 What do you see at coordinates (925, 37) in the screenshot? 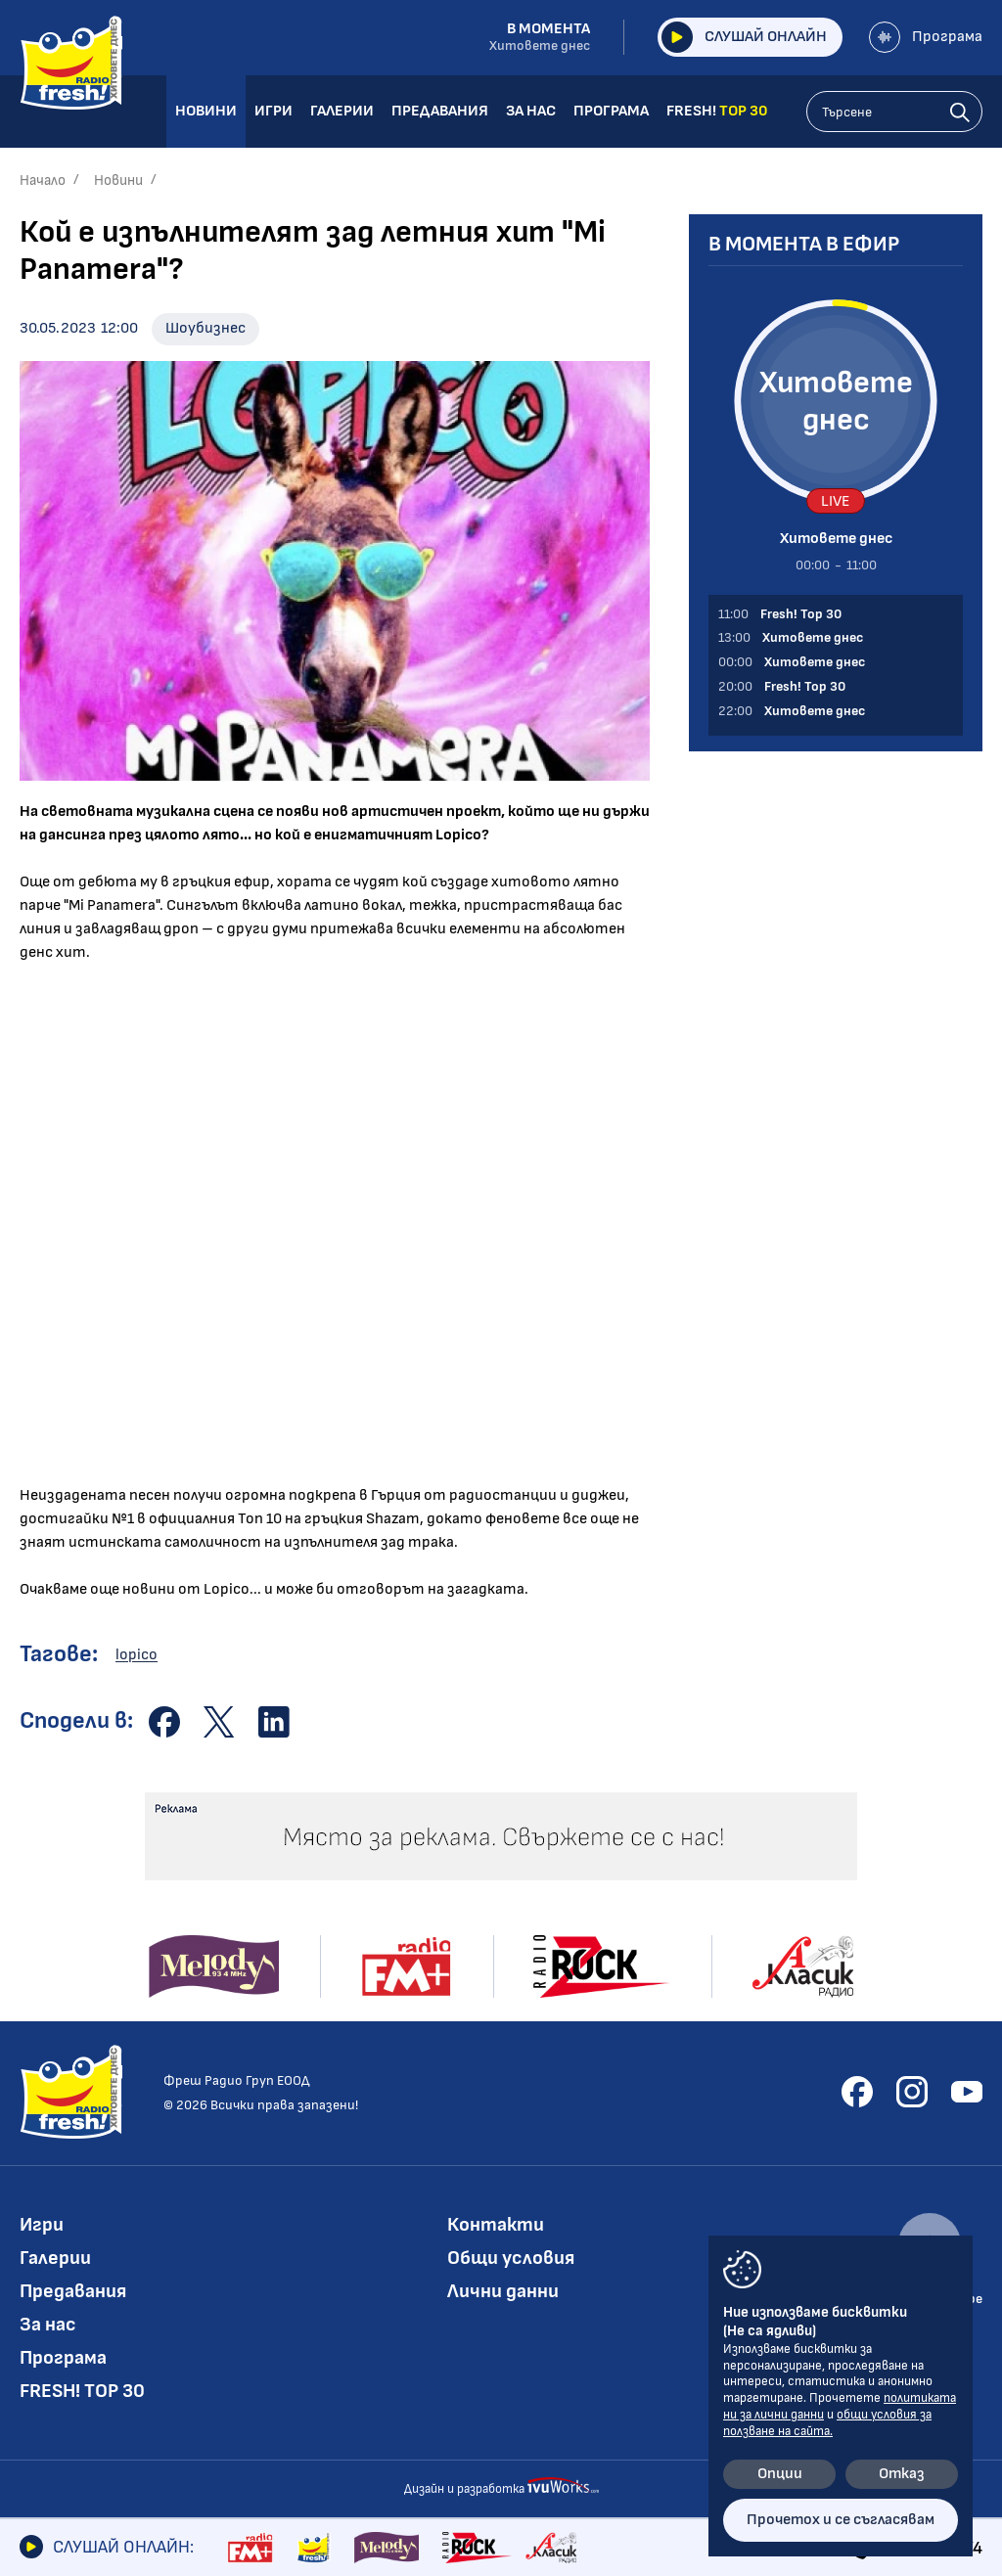
I see `Програма` at bounding box center [925, 37].